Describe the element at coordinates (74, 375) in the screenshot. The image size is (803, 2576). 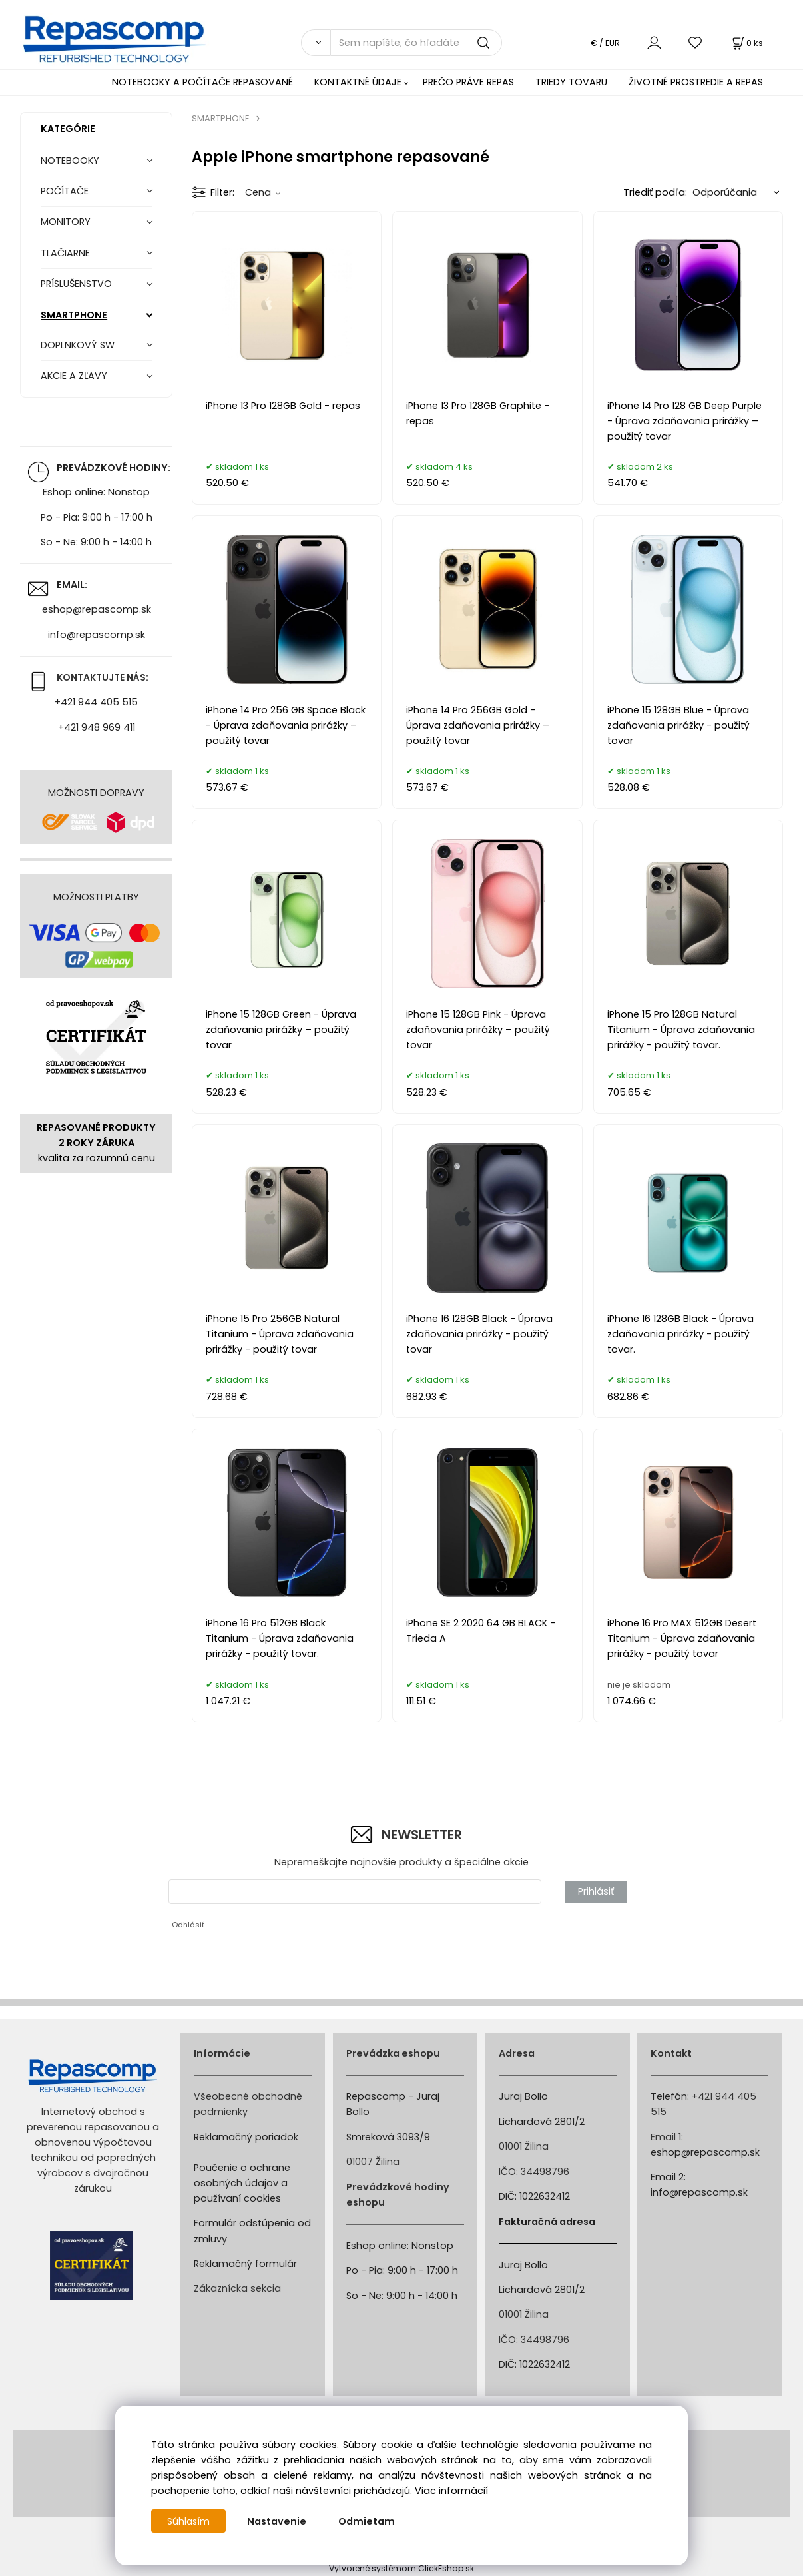
I see `AKCIE A ZĽAVY` at that location.